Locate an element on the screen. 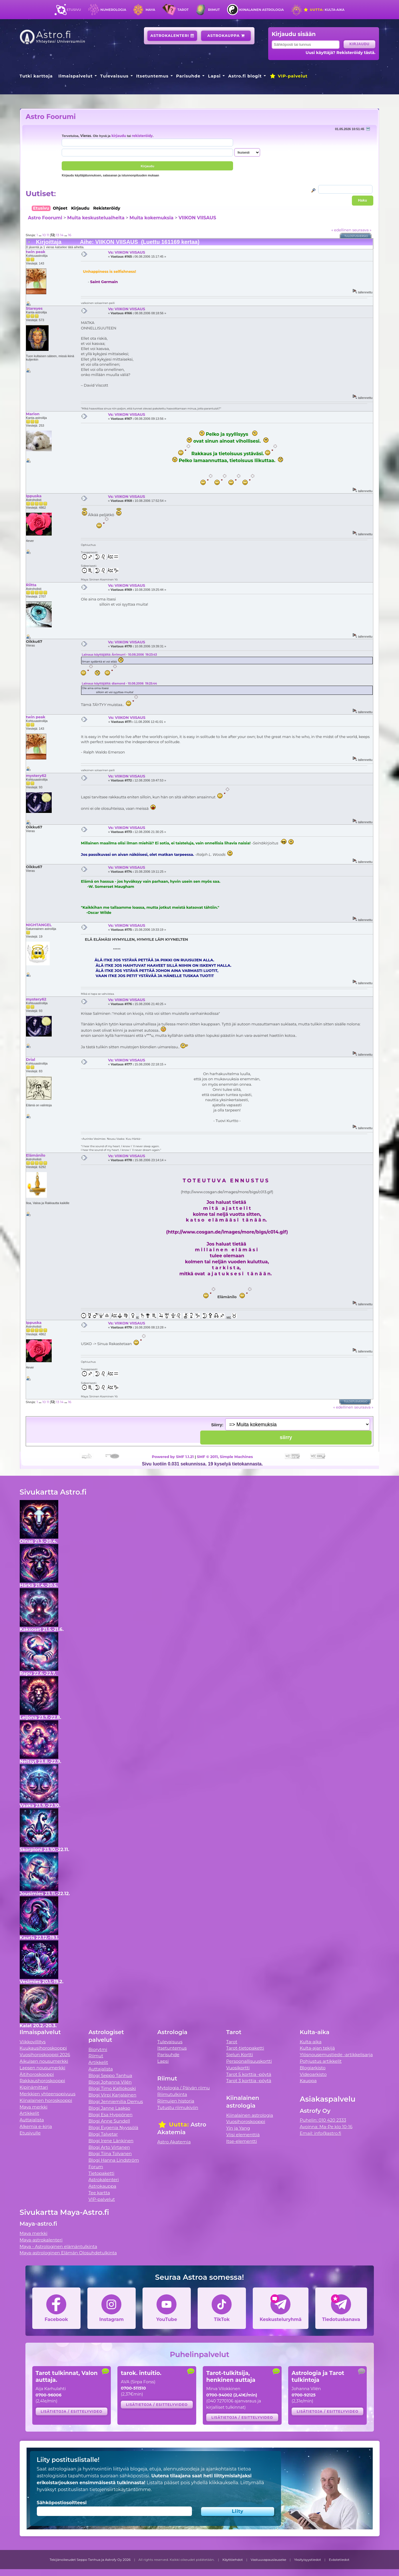  11 is located at coordinates (48, 235).